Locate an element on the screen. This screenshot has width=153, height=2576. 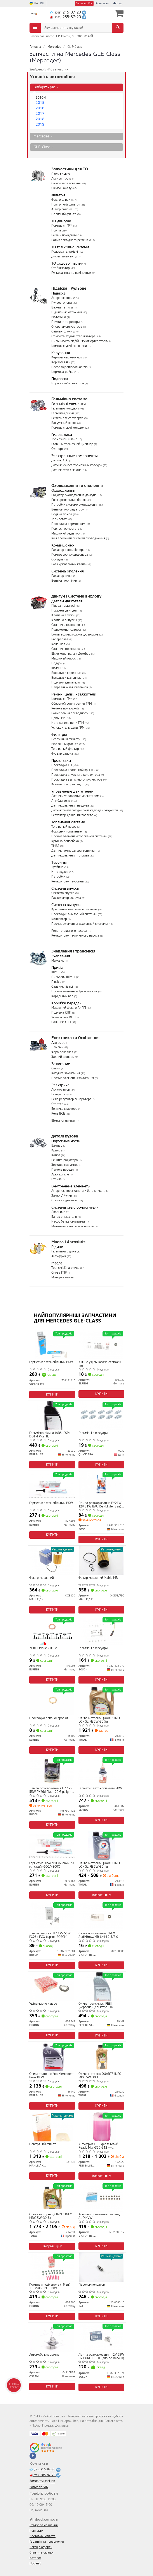
Кільце ущільнювача стрижень кла is located at coordinates (100, 1363).